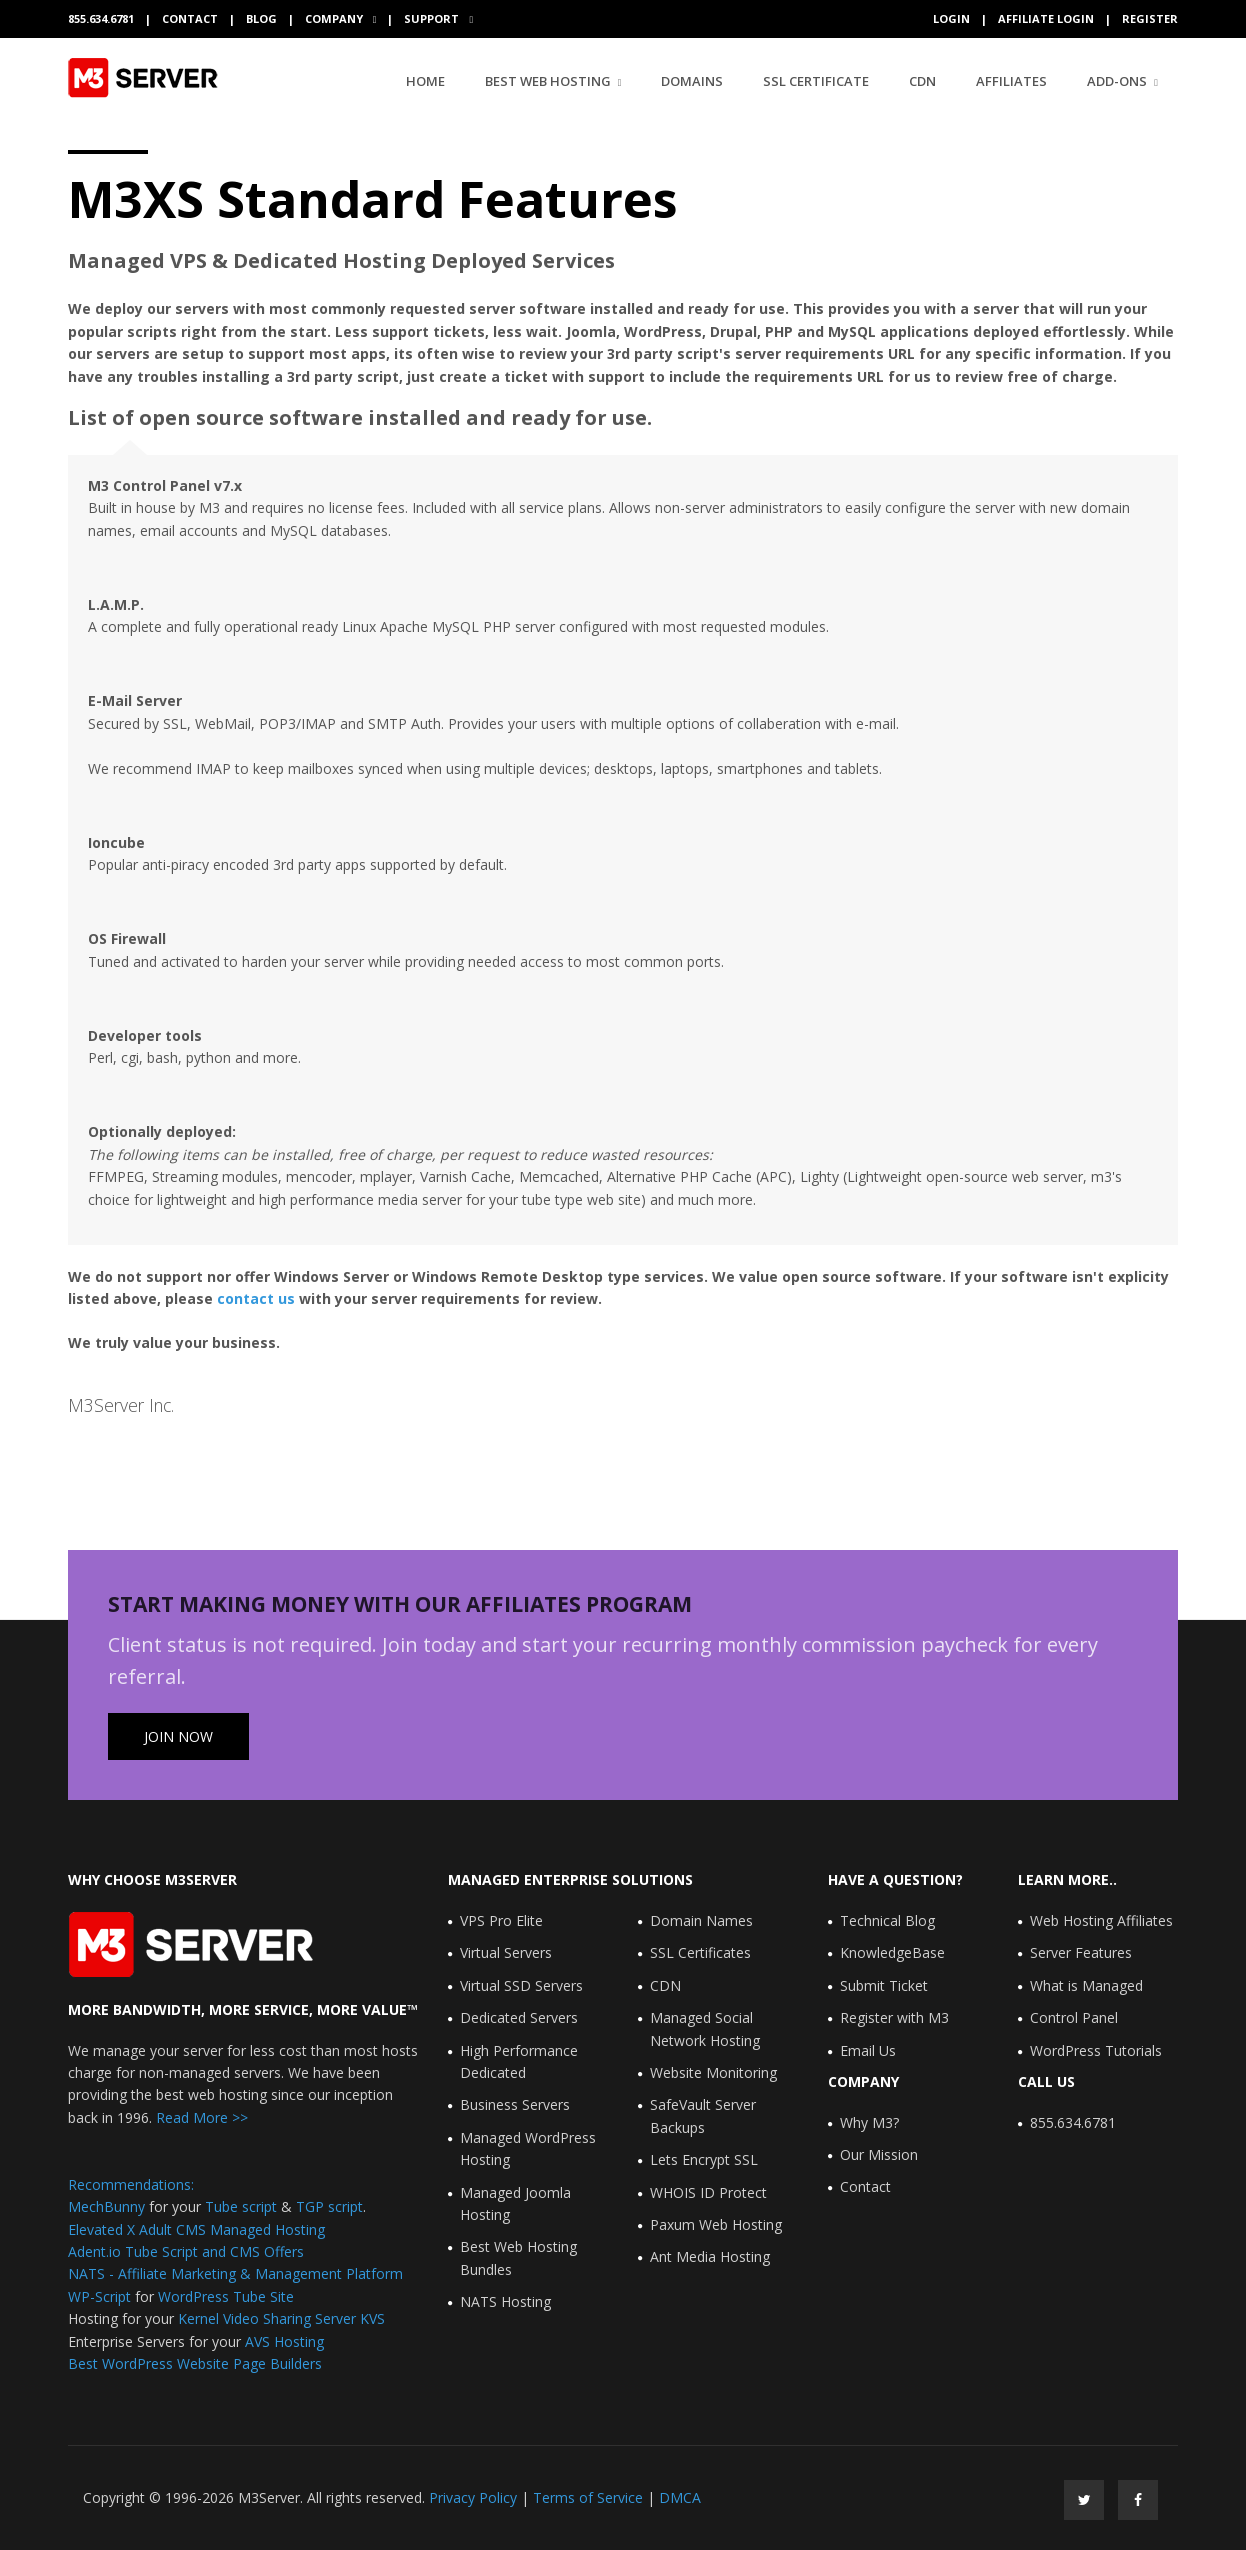  Describe the element at coordinates (548, 81) in the screenshot. I see `Best Web Hosting` at that location.